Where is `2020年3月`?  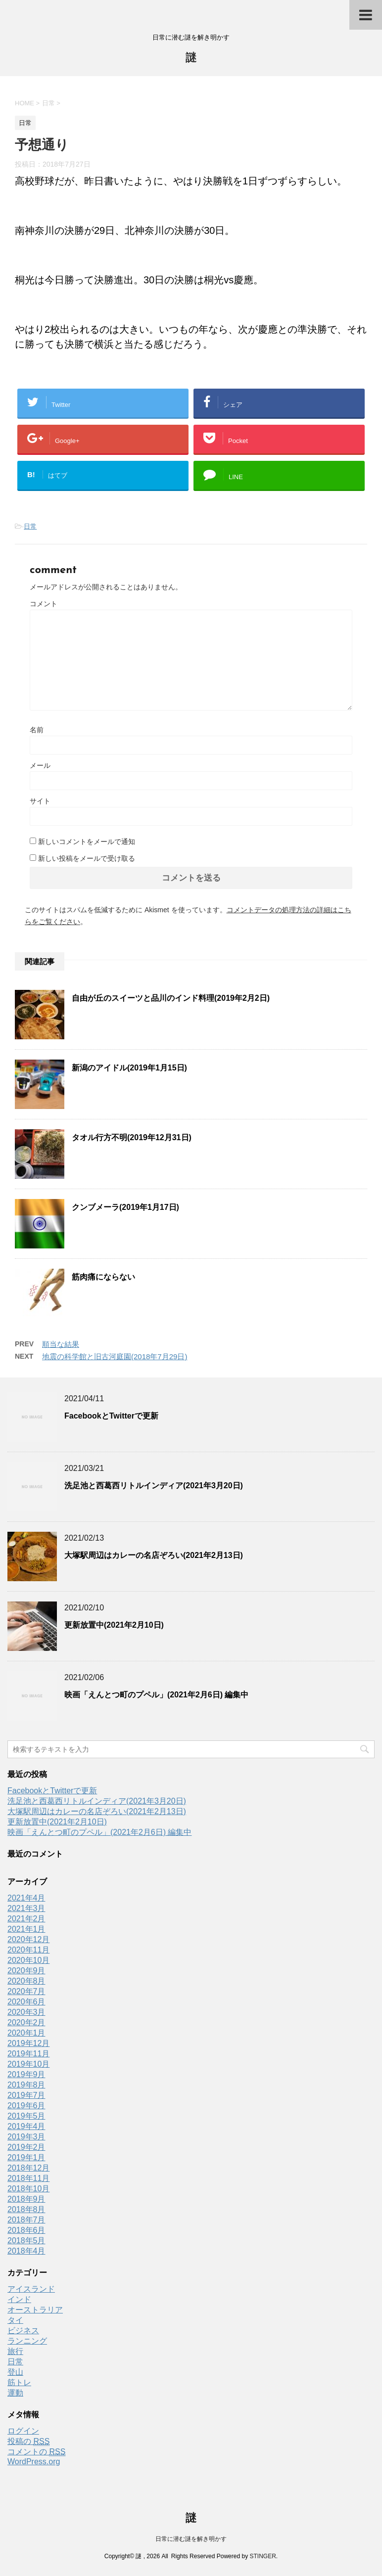
2020年3月 is located at coordinates (26, 2012).